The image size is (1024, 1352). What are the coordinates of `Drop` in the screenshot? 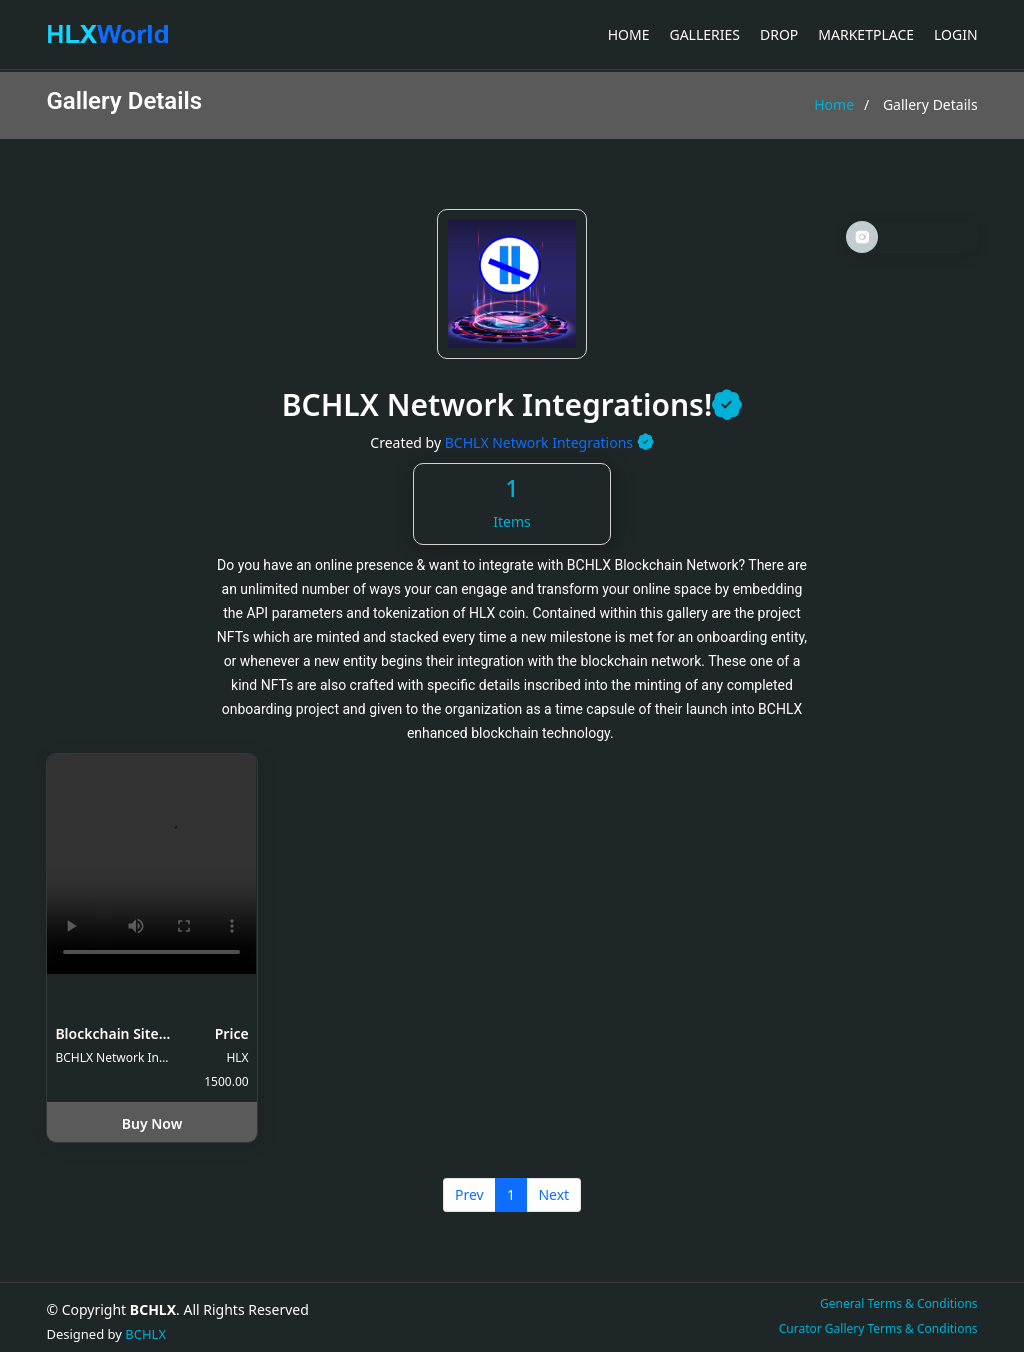 It's located at (779, 34).